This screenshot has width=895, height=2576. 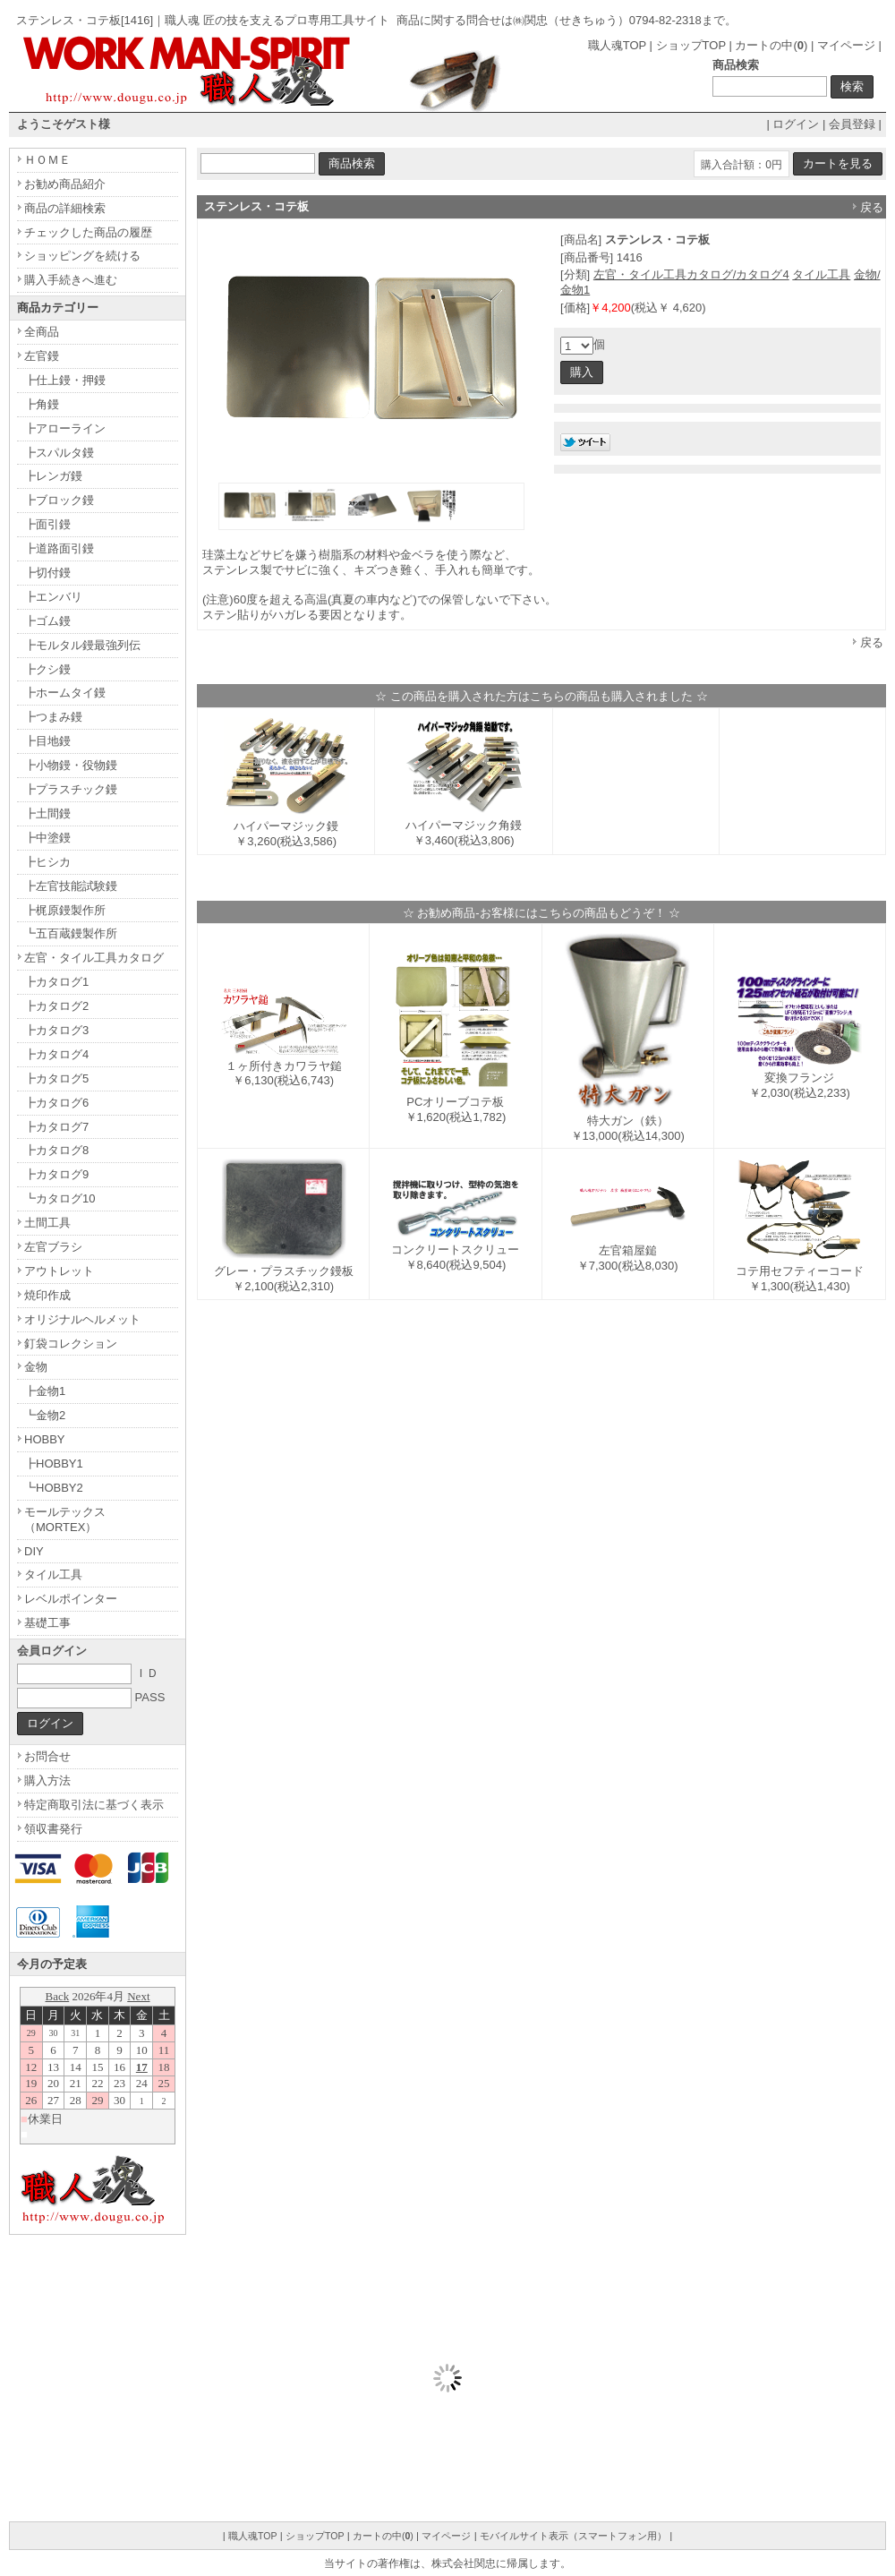 I want to click on ┣小物鏝・役物鏝, so click(x=70, y=765).